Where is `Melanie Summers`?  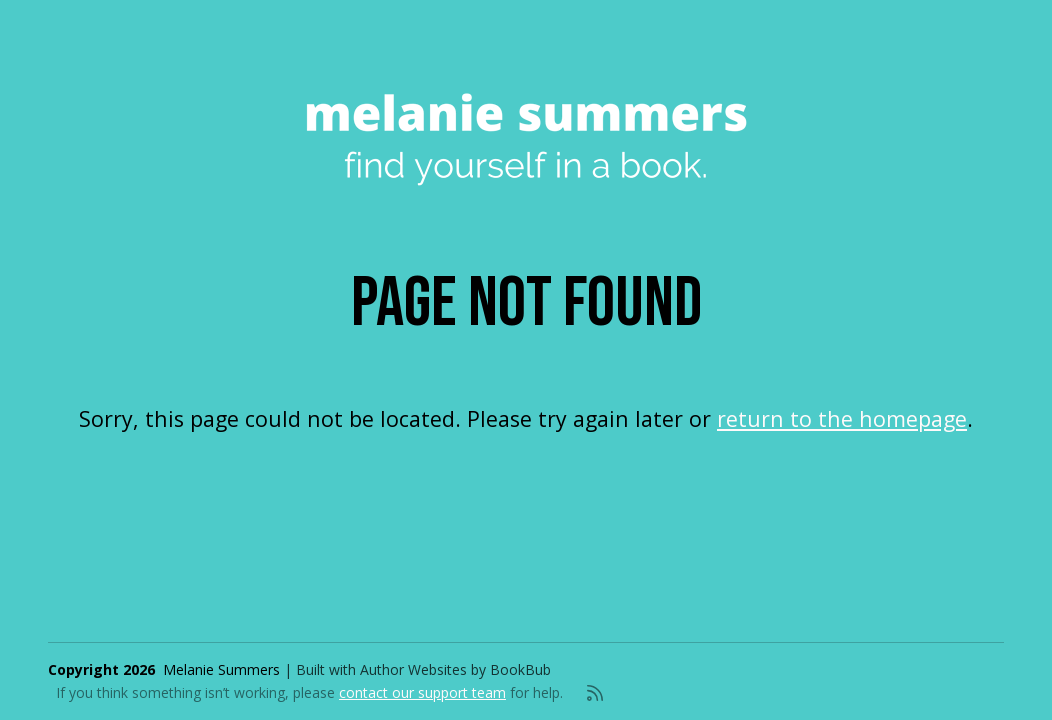 Melanie Summers is located at coordinates (221, 669).